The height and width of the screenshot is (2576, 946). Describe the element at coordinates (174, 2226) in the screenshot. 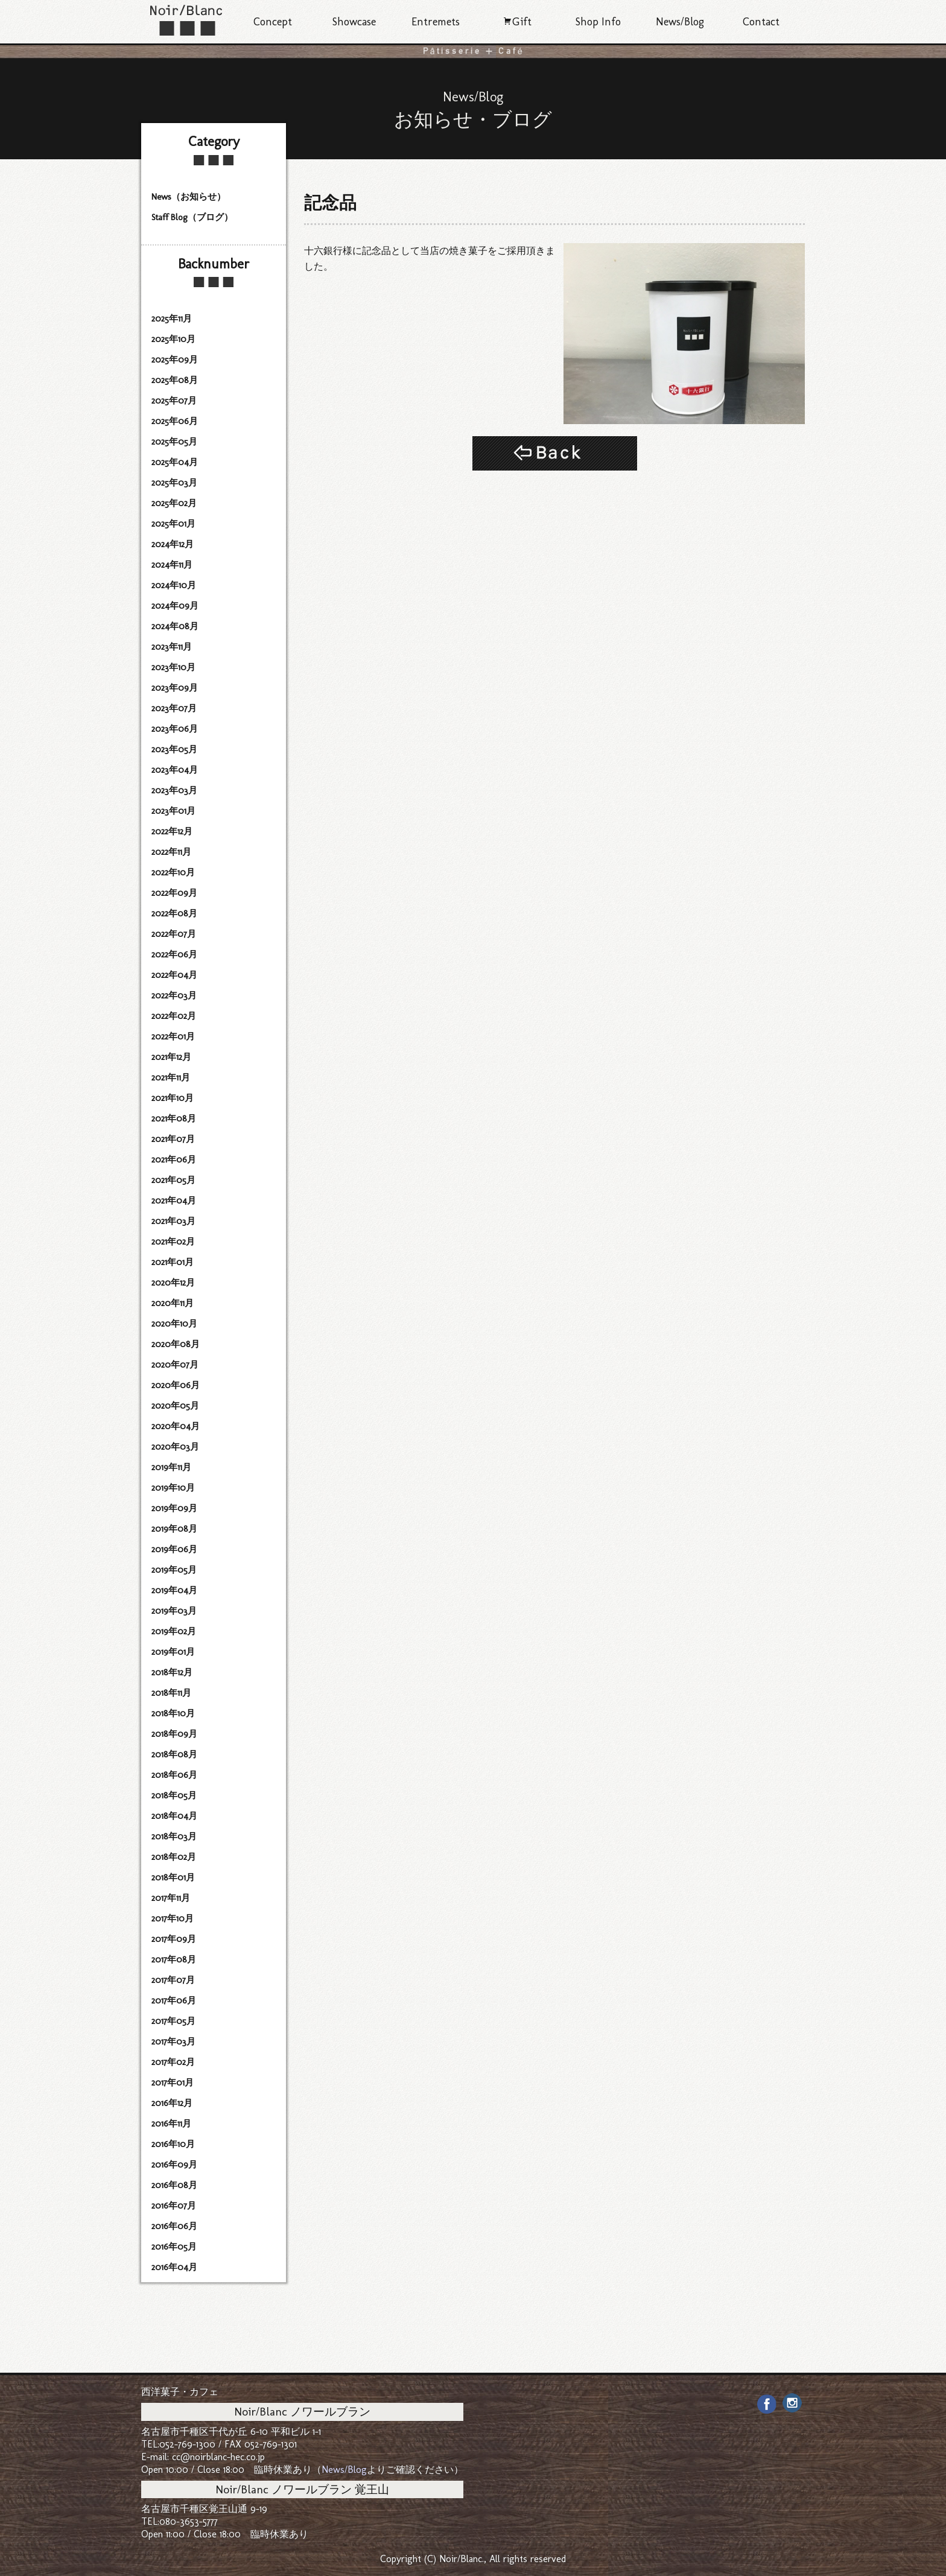

I see `2016年06月` at that location.